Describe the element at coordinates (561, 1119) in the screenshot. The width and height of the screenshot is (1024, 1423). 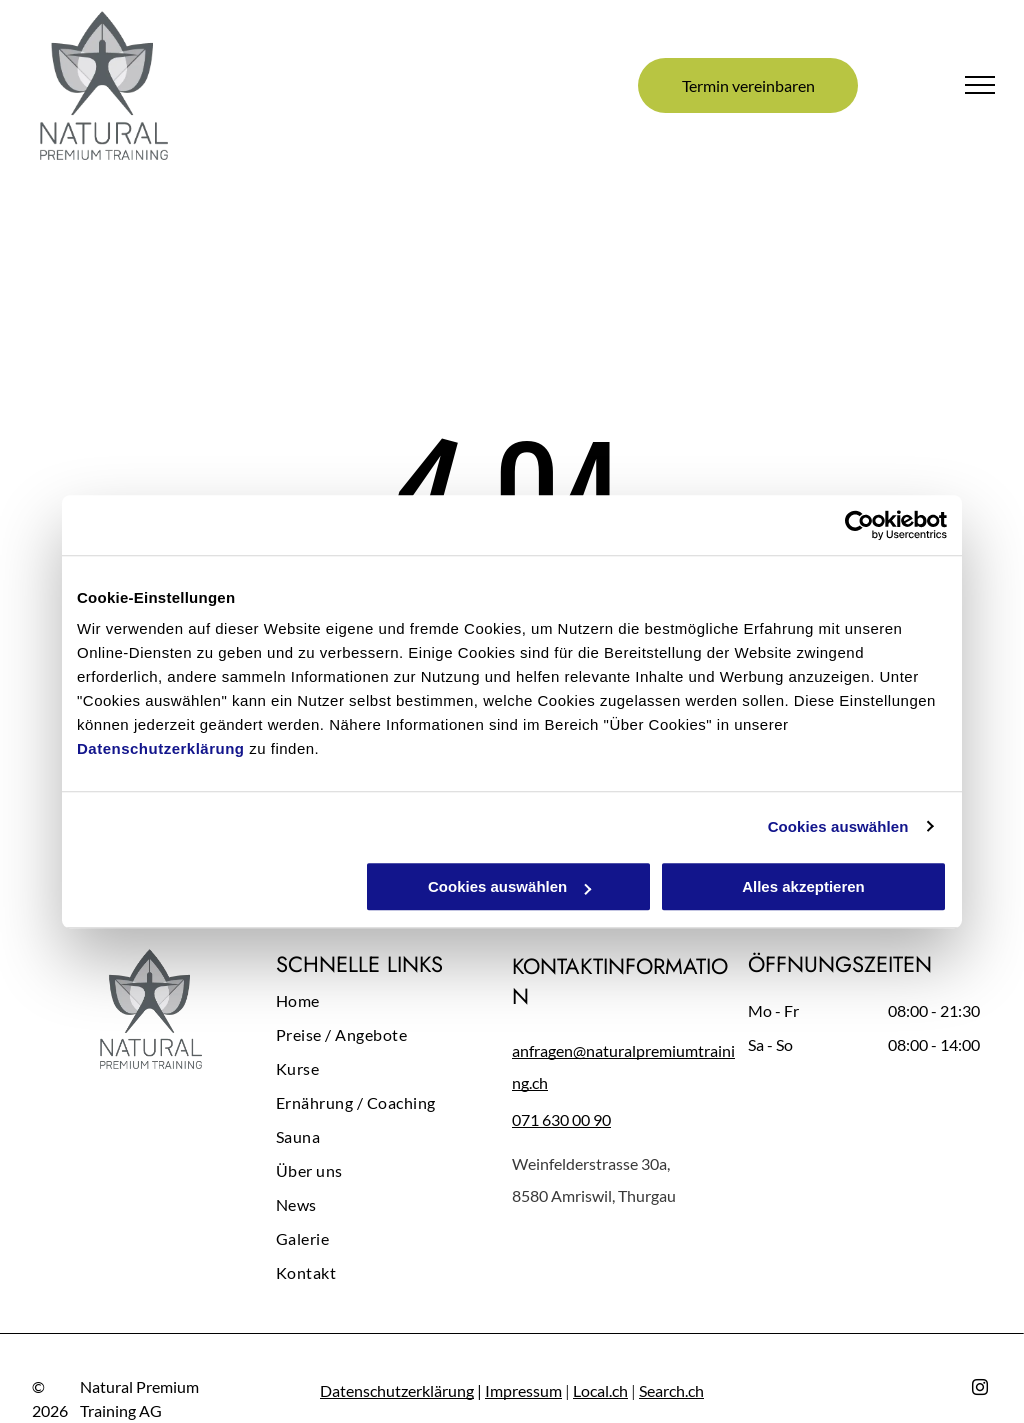
I see `071 630 00 90` at that location.